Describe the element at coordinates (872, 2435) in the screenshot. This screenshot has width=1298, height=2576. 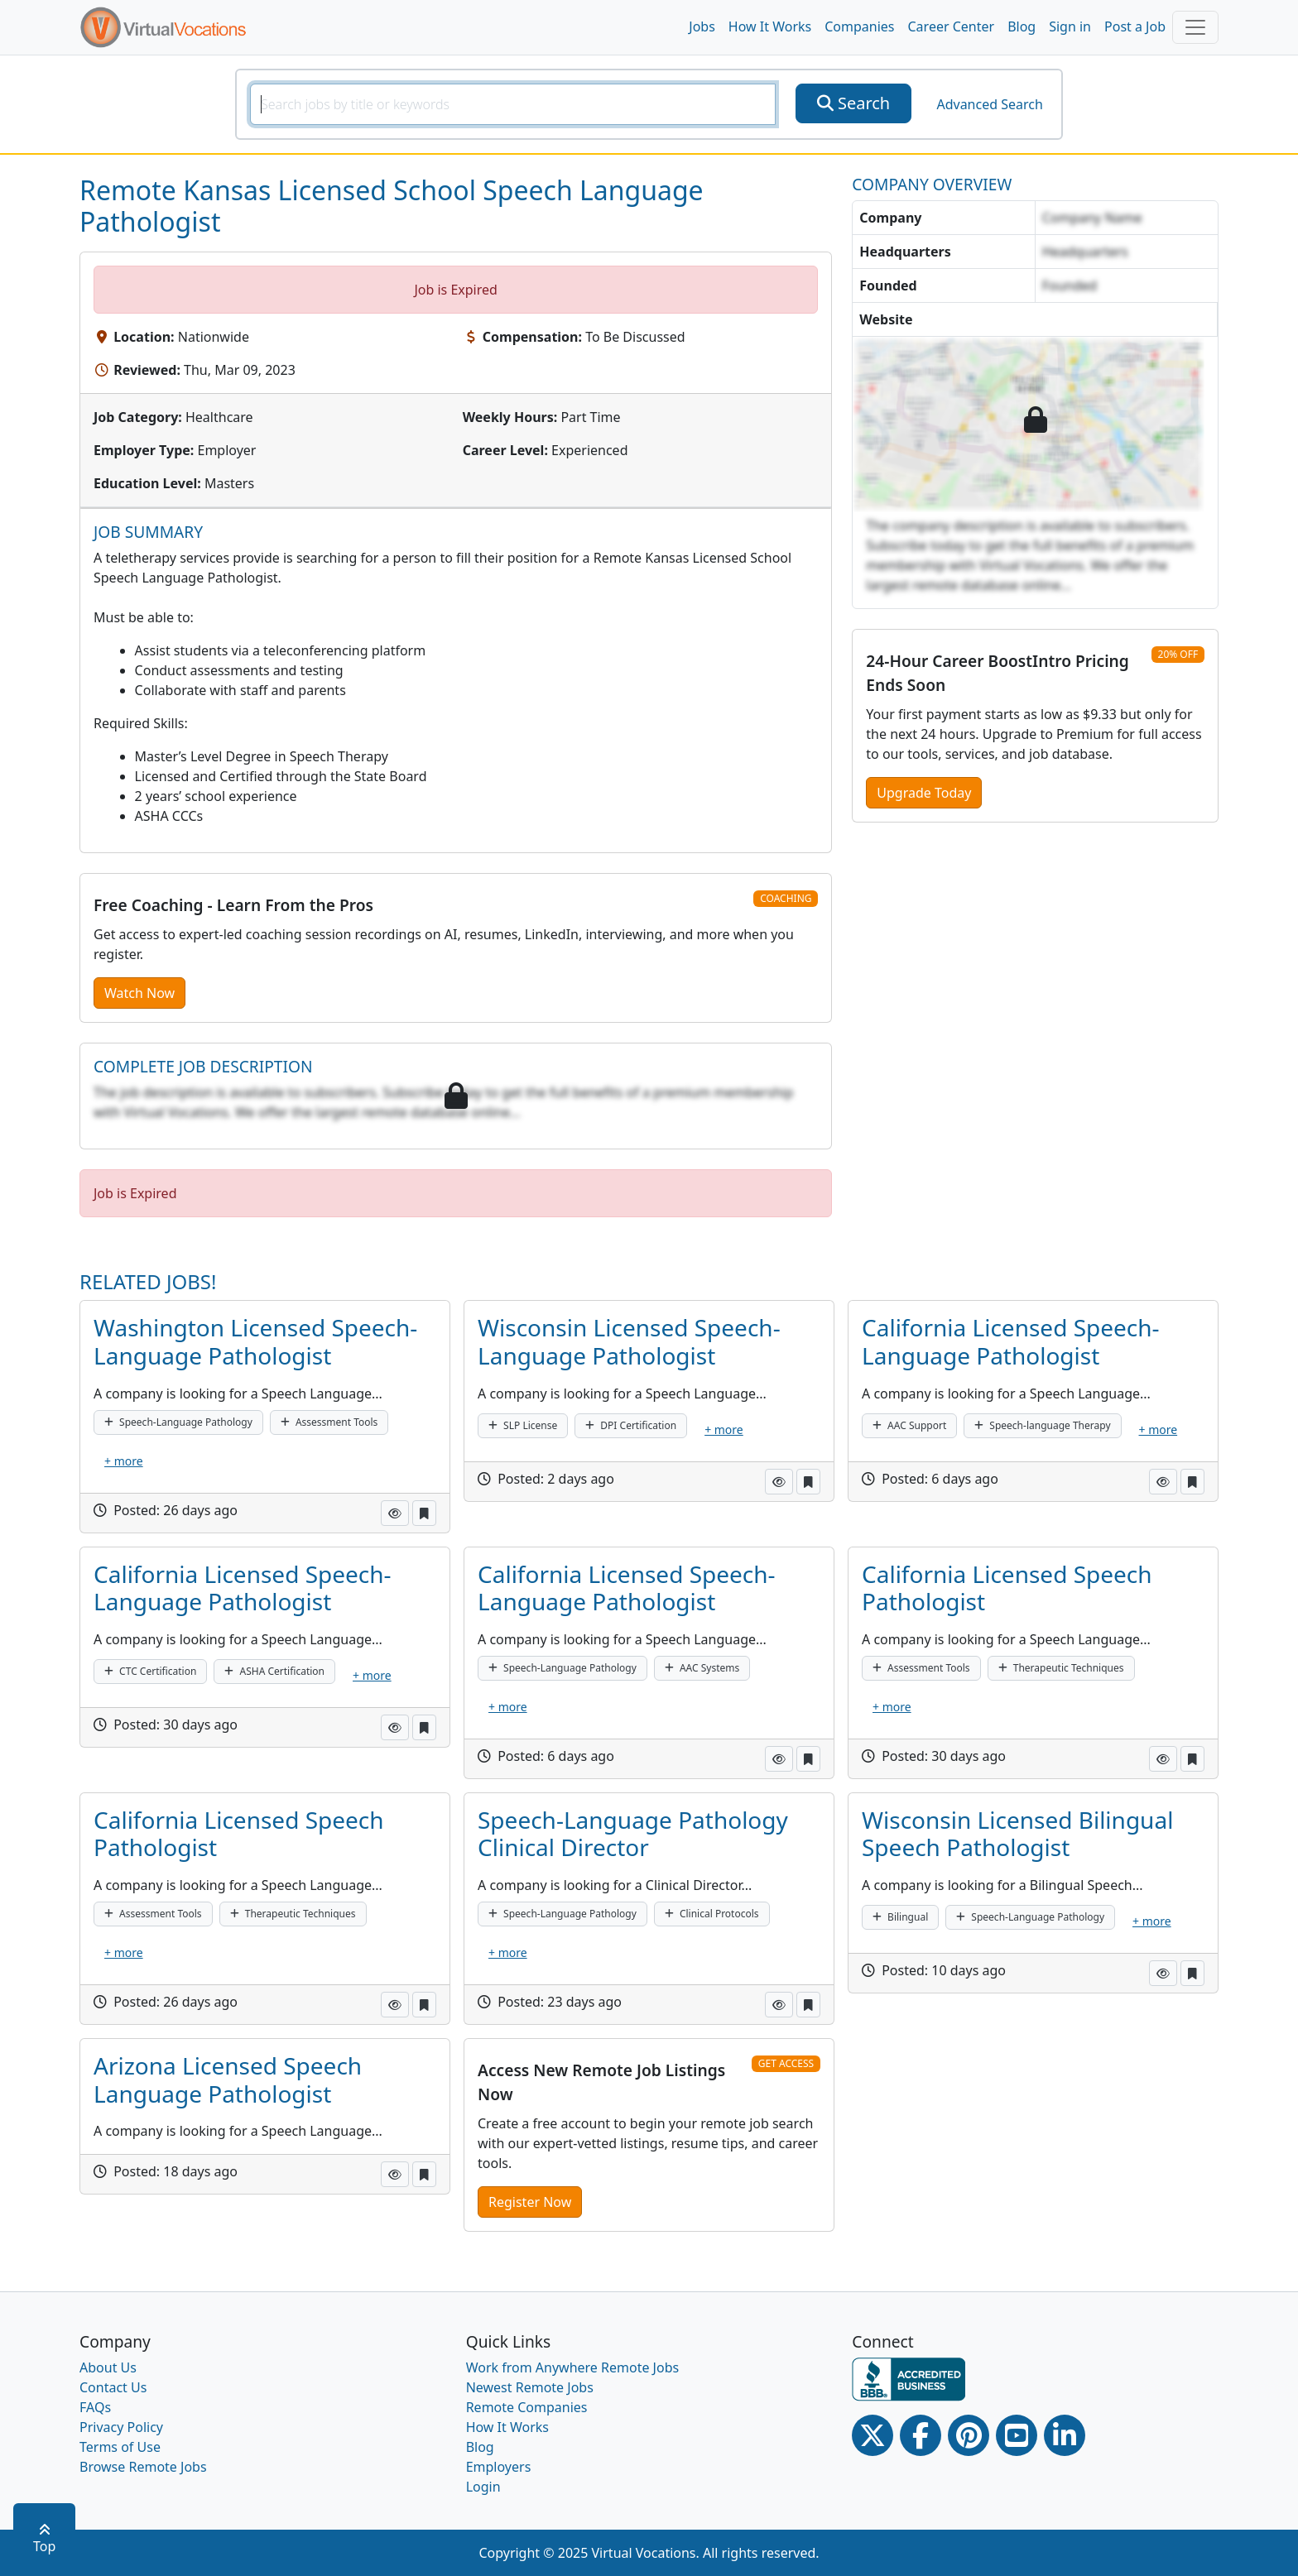
I see `[Twitter Link]` at that location.